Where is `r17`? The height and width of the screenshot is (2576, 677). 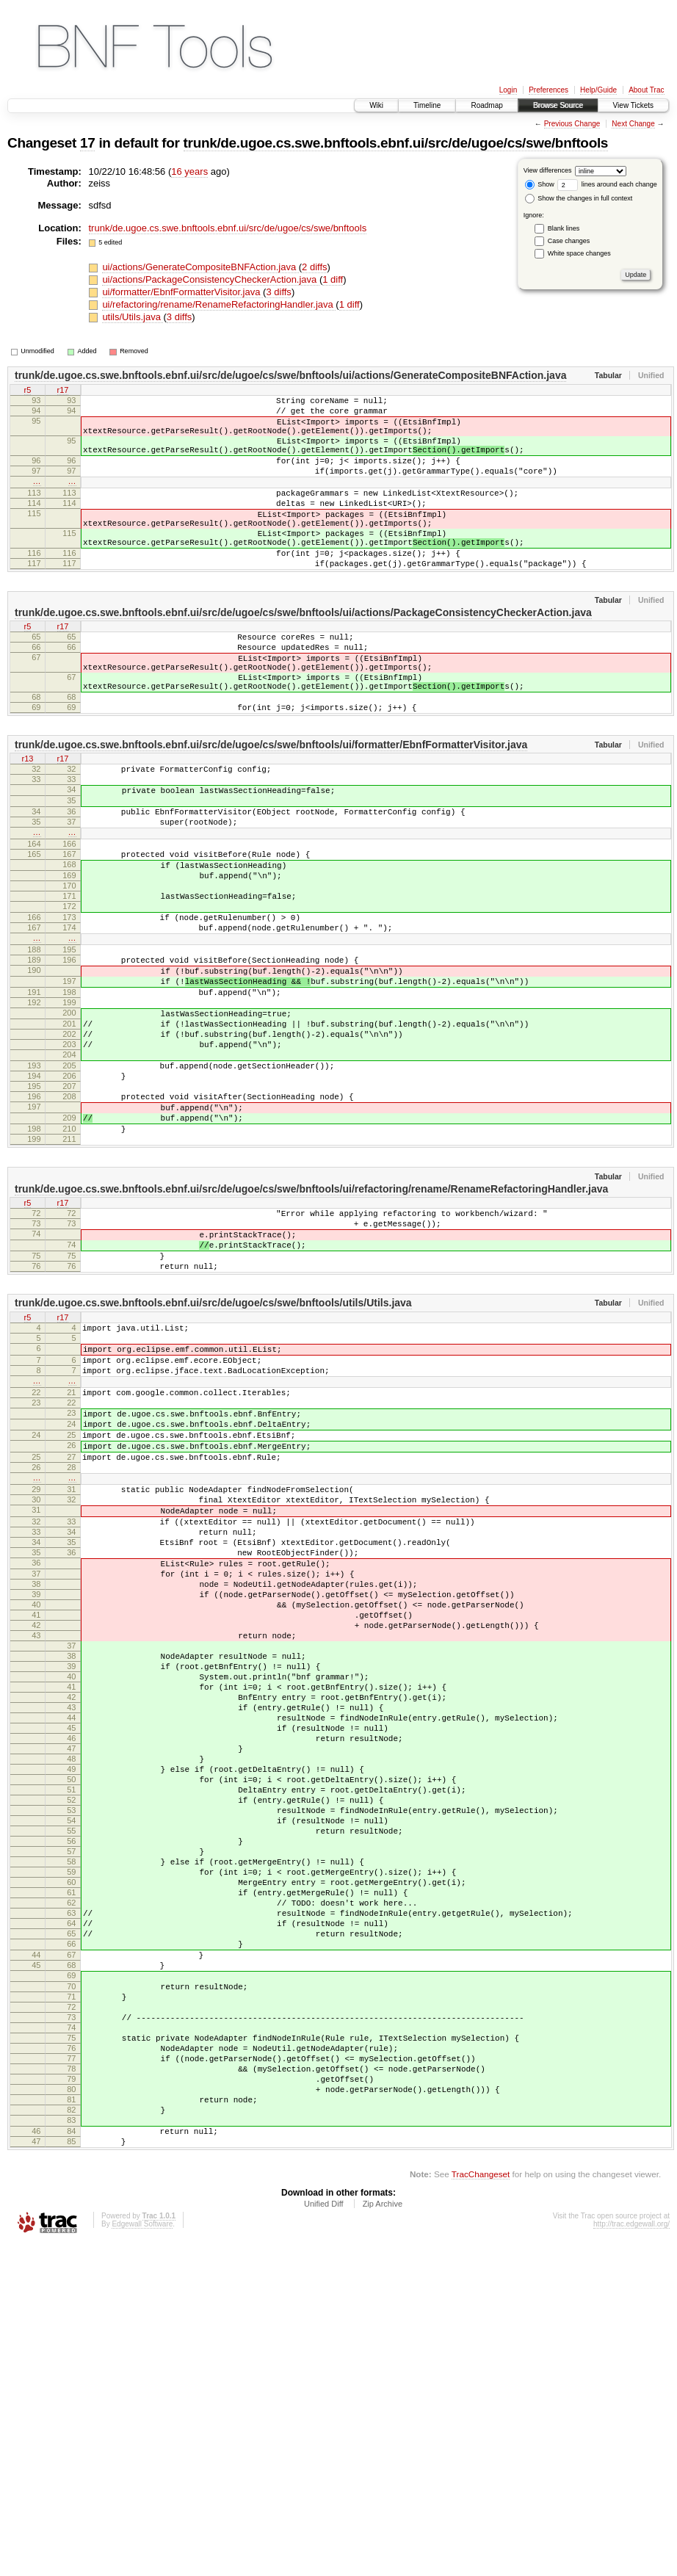 r17 is located at coordinates (63, 390).